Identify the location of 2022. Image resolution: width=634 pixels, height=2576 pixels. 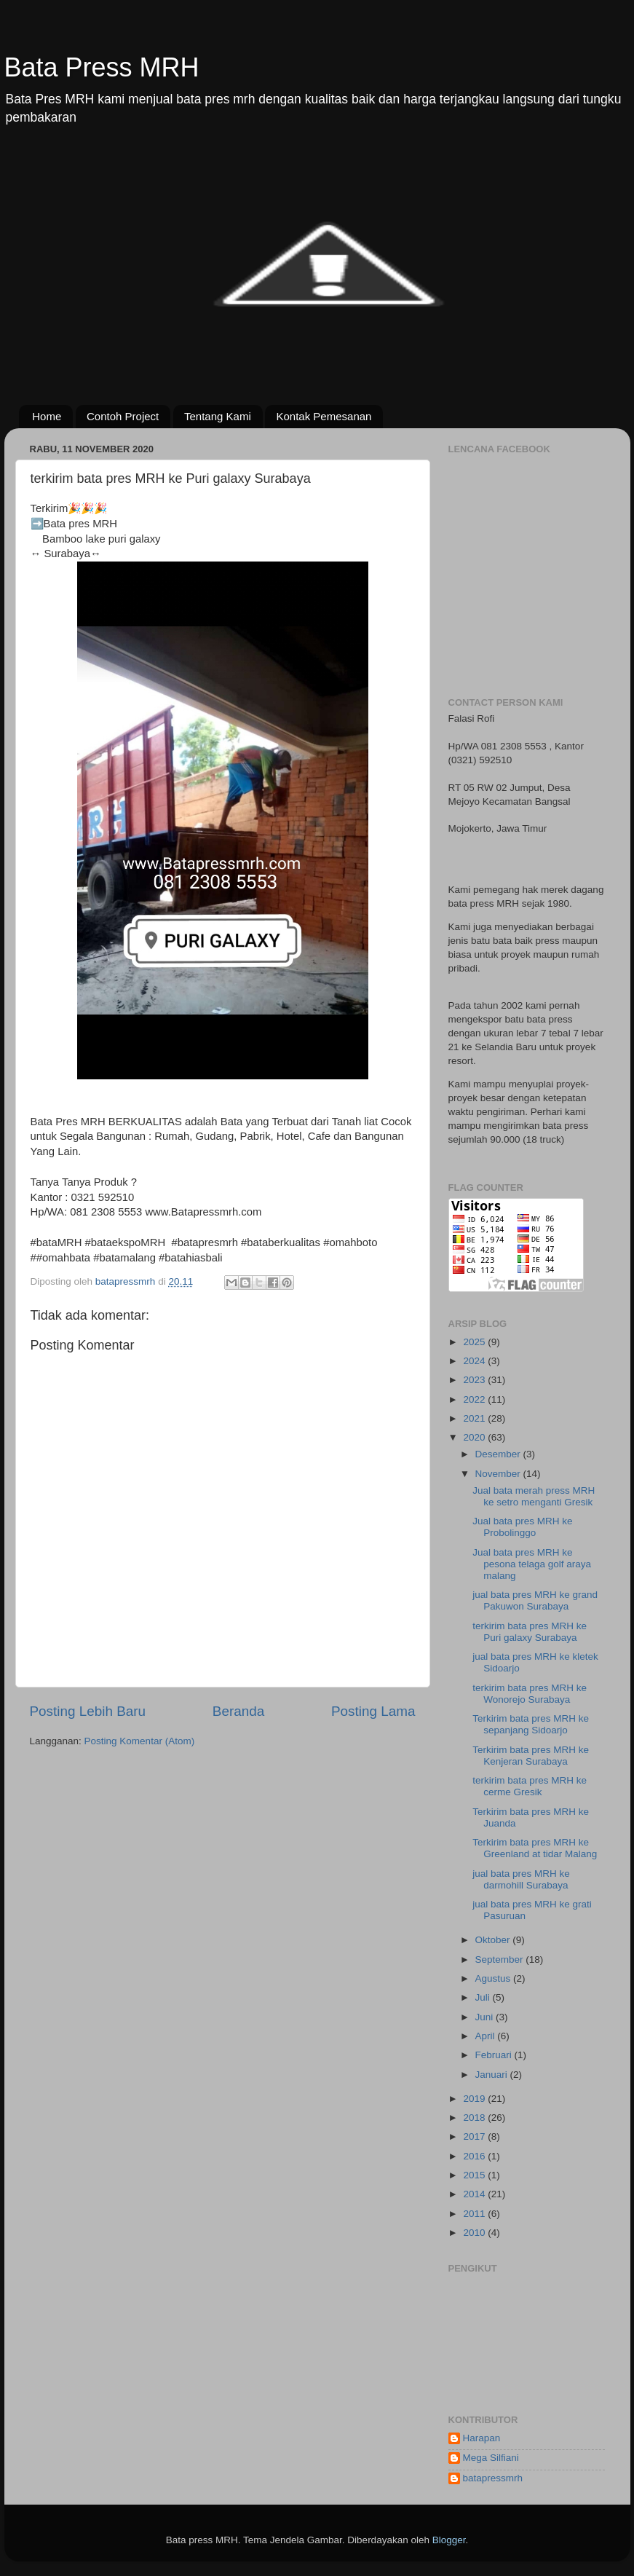
(475, 1399).